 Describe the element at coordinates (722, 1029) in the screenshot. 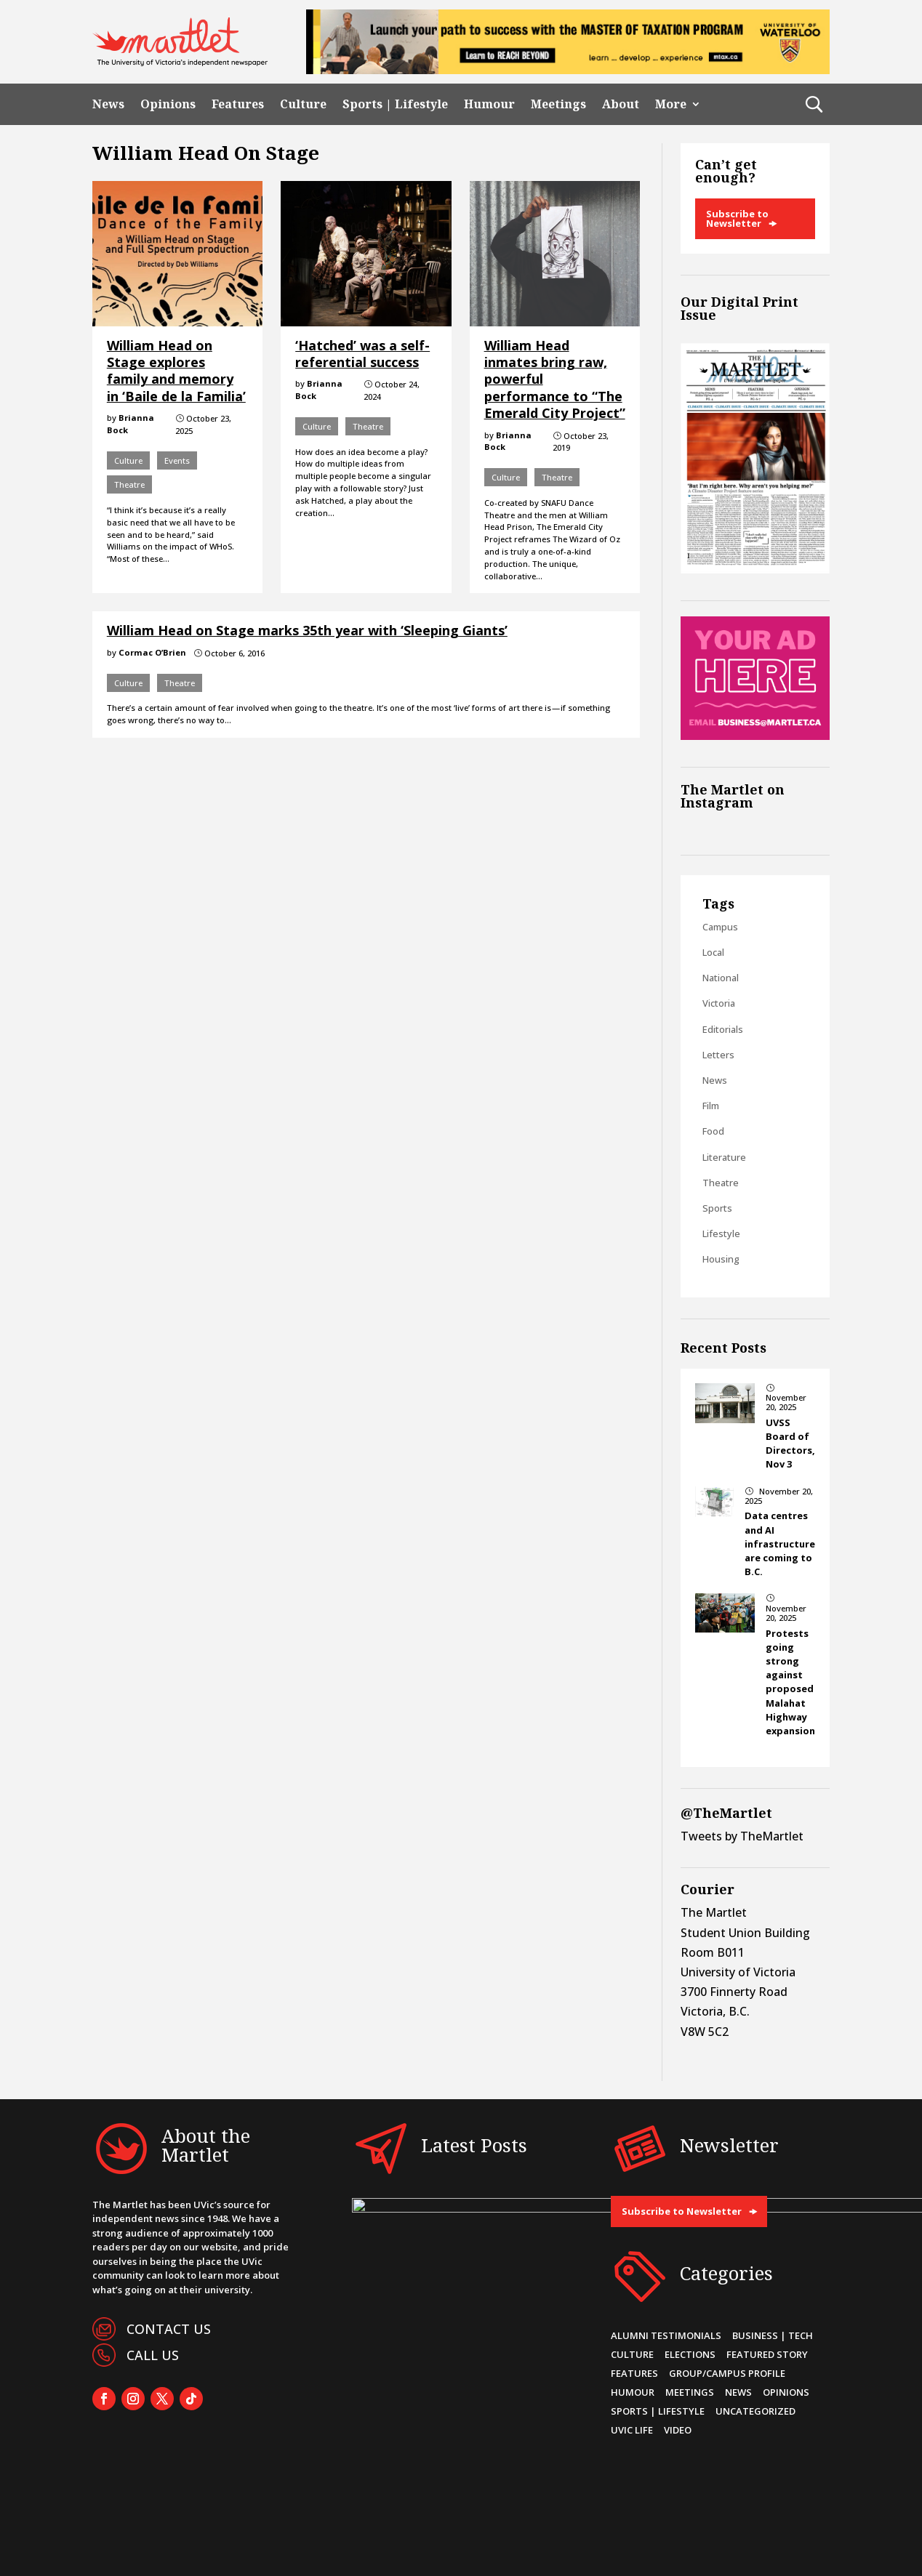

I see `Editorials` at that location.